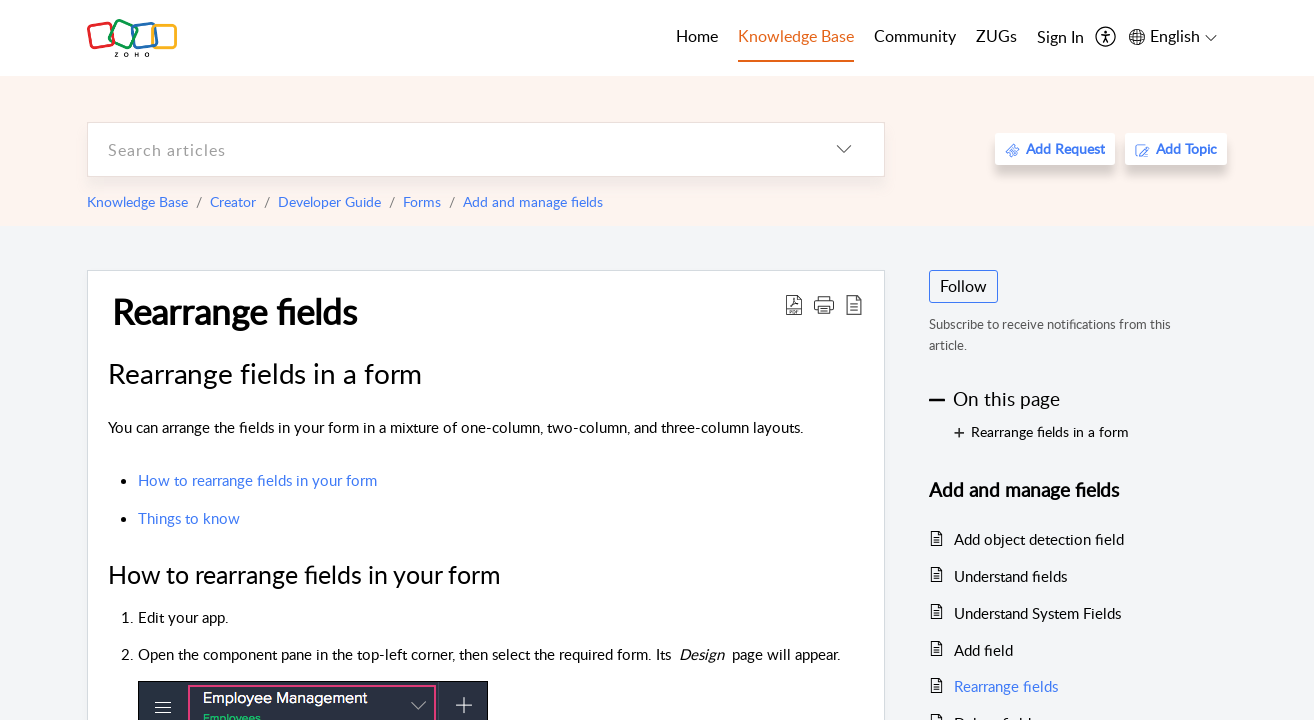  Describe the element at coordinates (794, 304) in the screenshot. I see `[Download PDF]` at that location.